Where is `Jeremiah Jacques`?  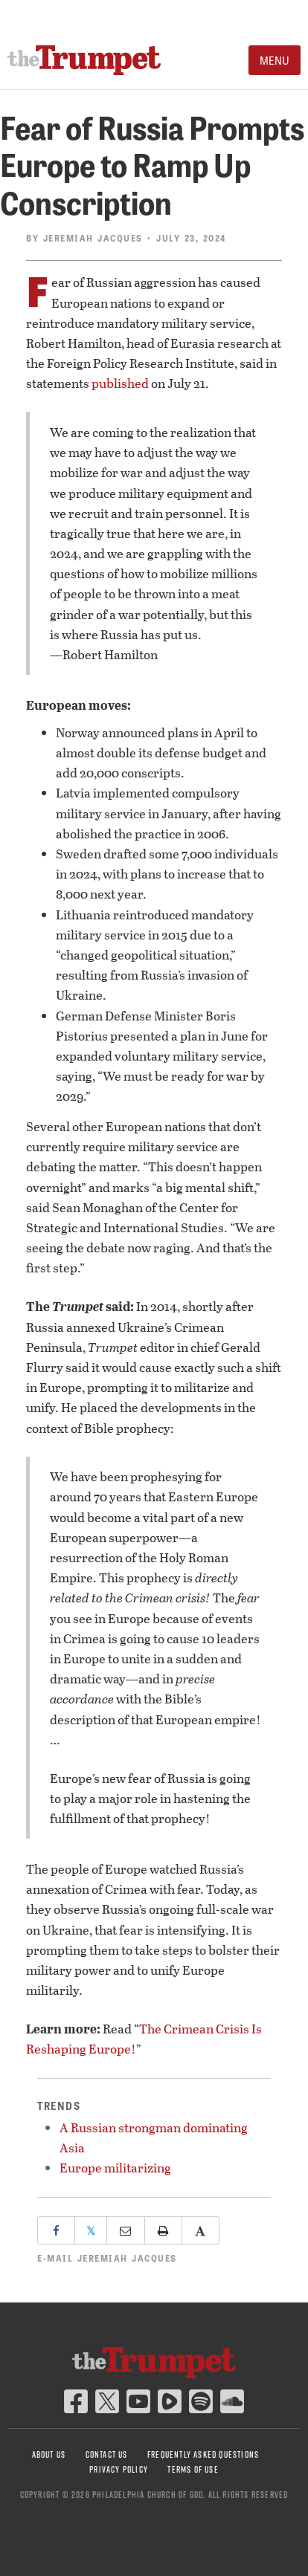
Jeremiah Jacques is located at coordinates (93, 238).